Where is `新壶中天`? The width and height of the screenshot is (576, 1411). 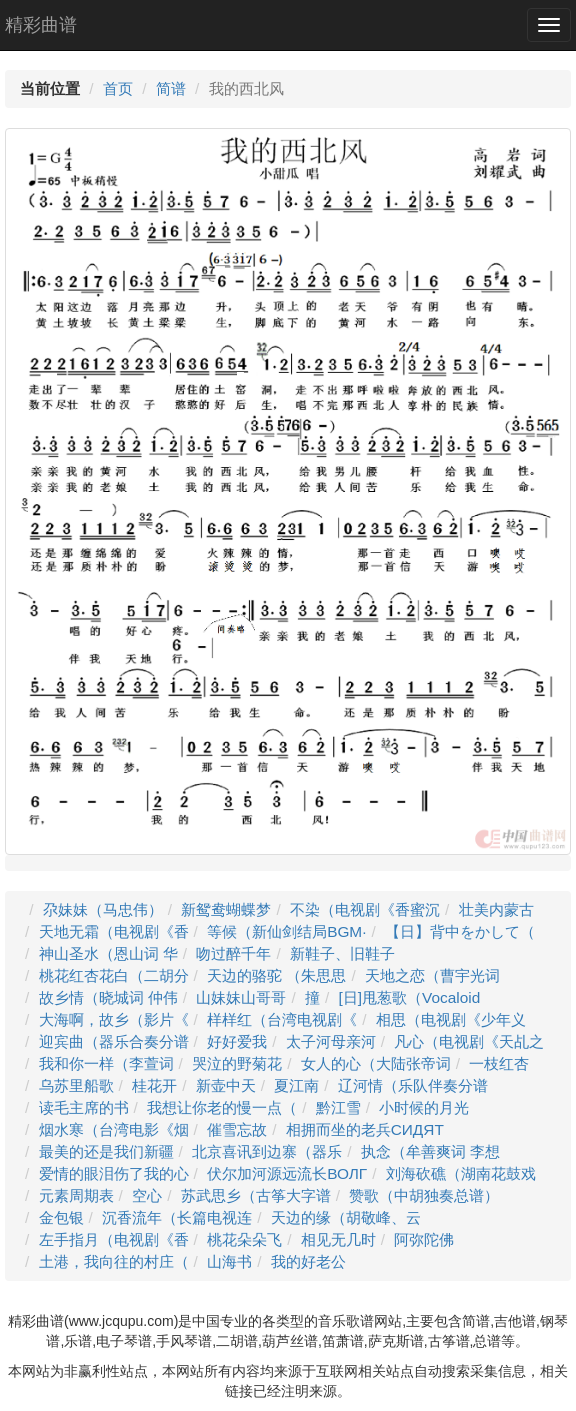 新壶中天 is located at coordinates (226, 1085).